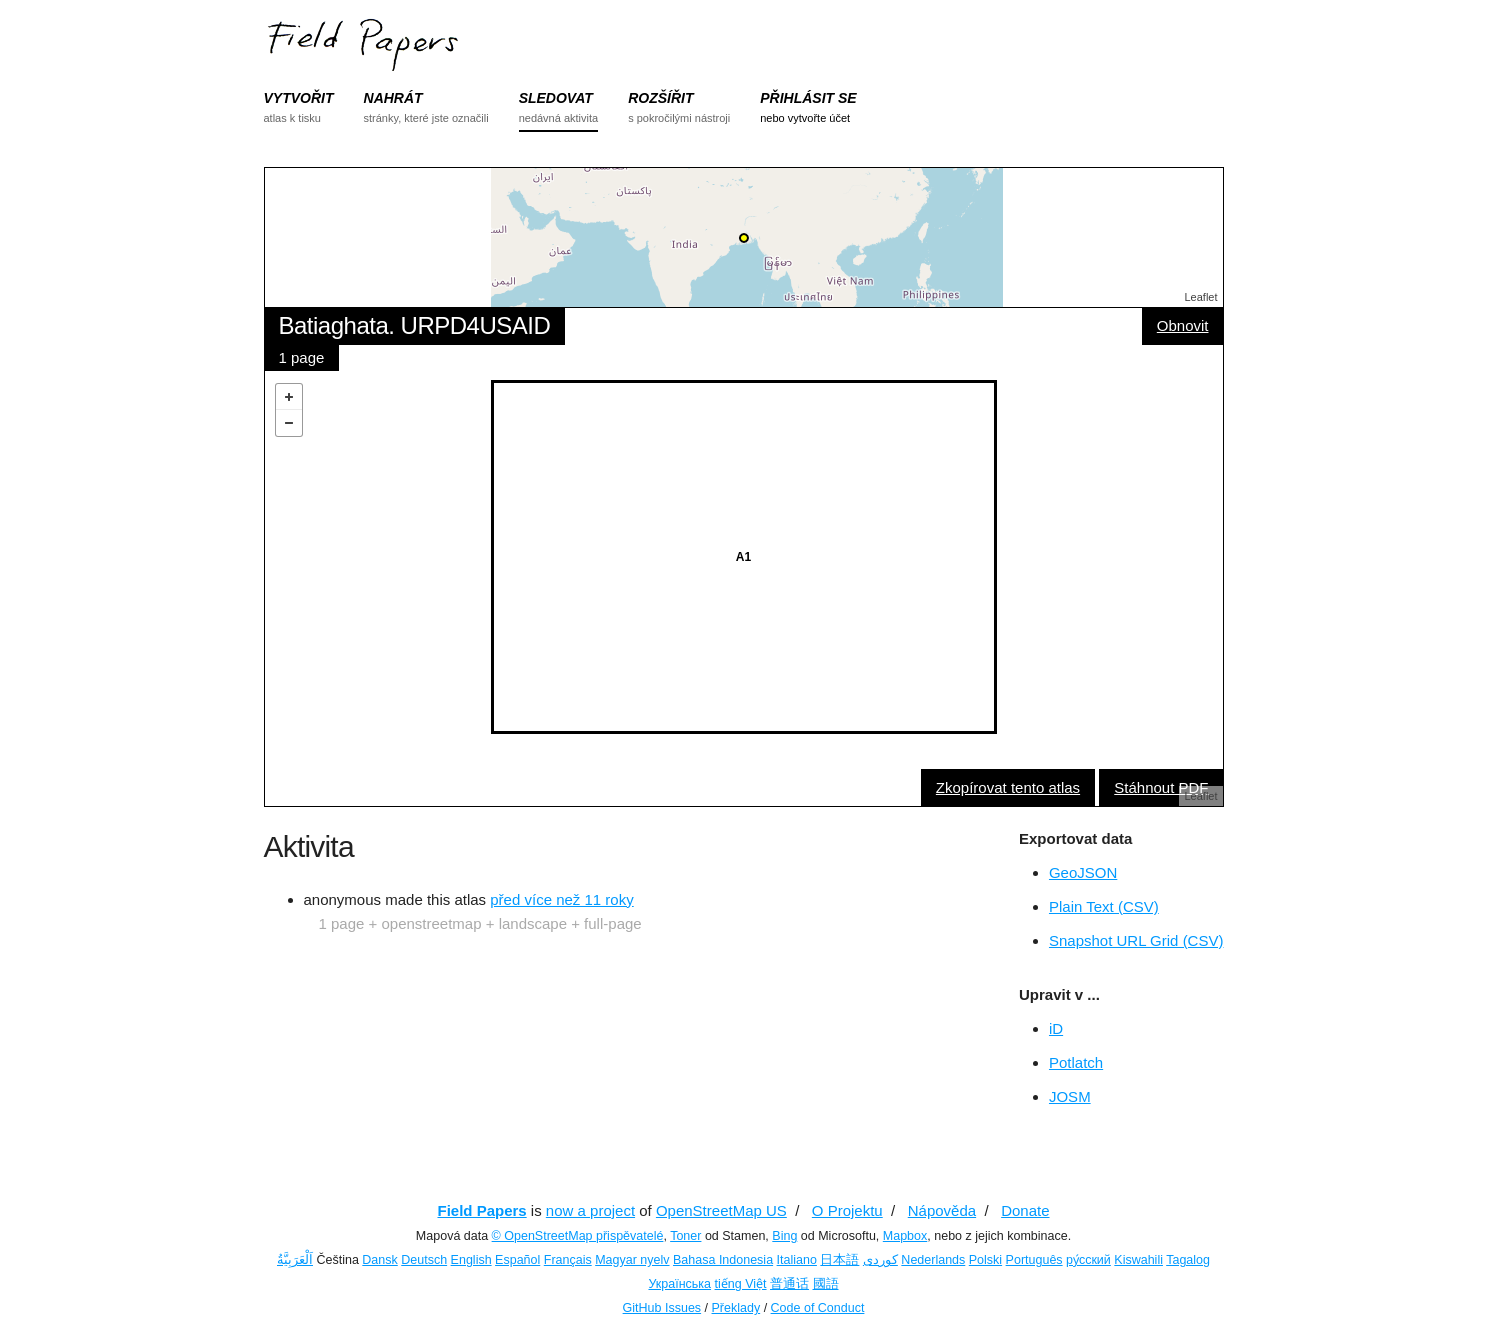  Describe the element at coordinates (721, 1210) in the screenshot. I see `OpenStreetMap US` at that location.